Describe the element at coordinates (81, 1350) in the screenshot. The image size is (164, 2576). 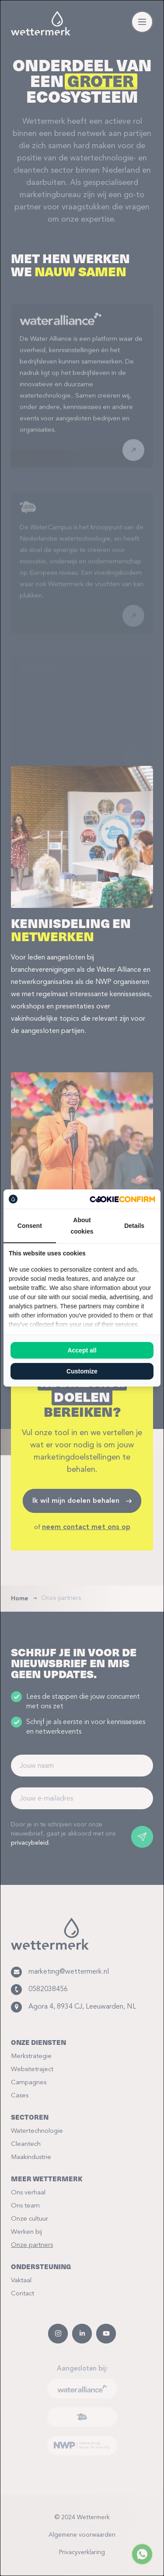
I see `Accept all` at that location.